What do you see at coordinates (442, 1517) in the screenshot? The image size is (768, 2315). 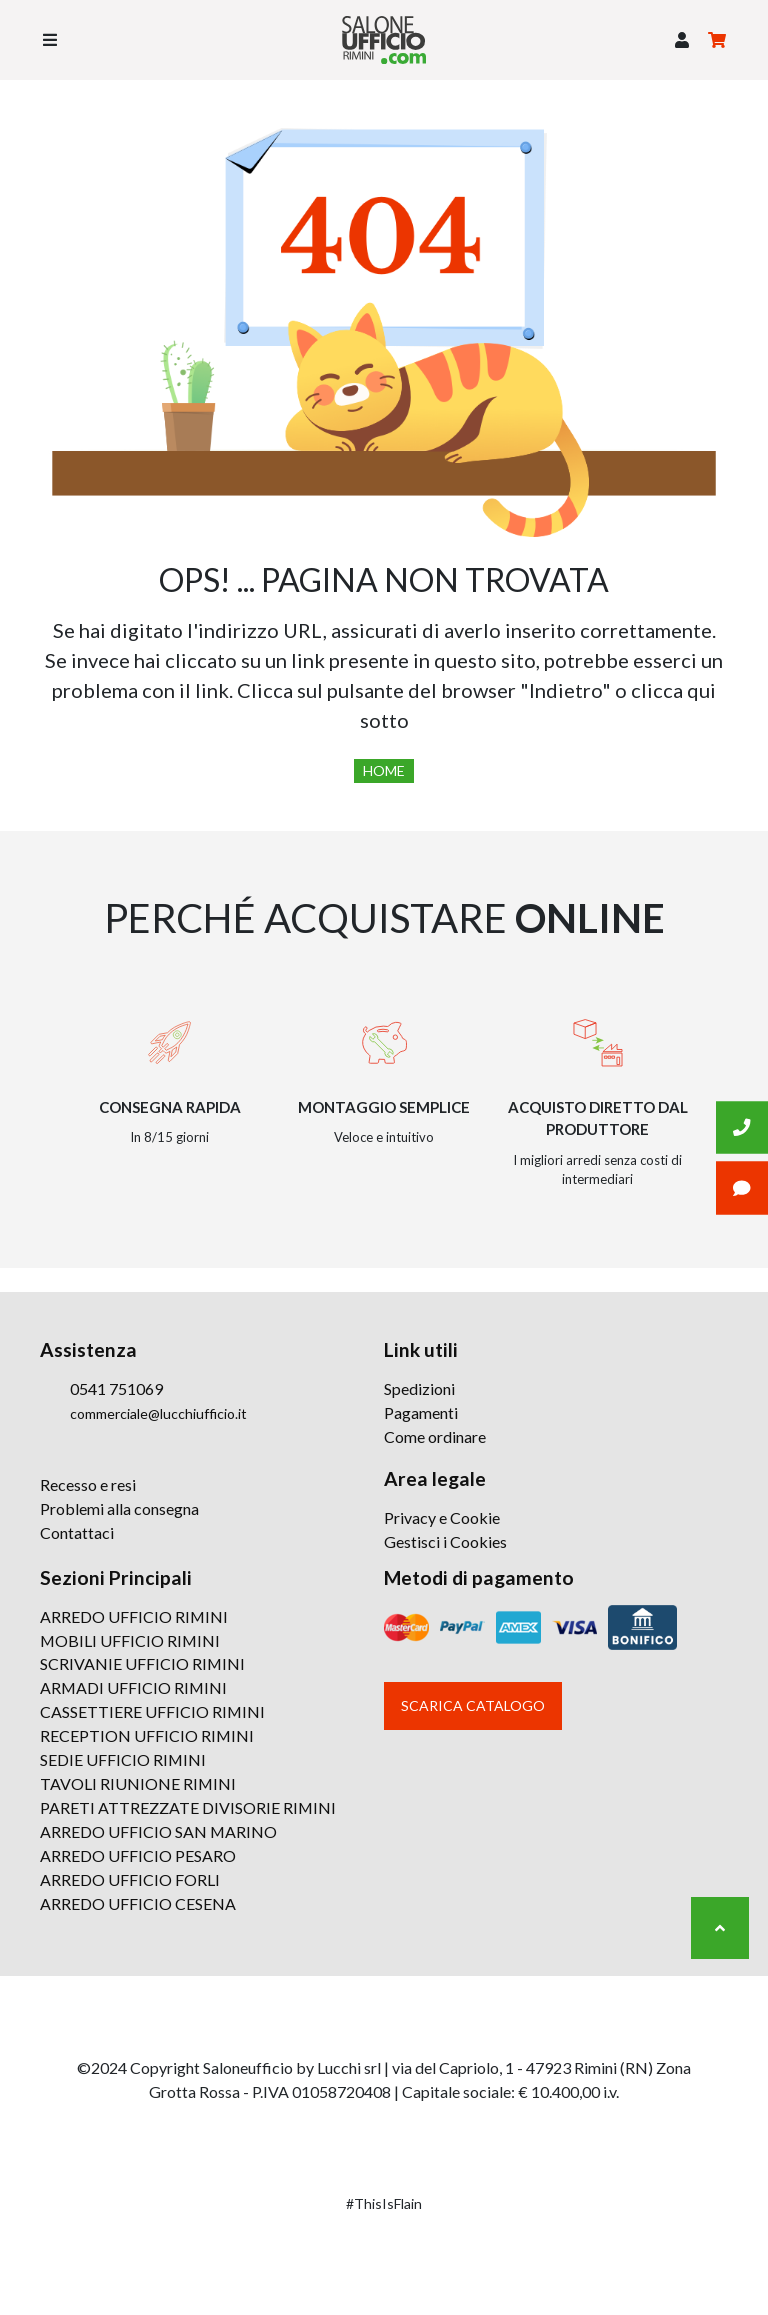 I see `Privacy e Cookie` at bounding box center [442, 1517].